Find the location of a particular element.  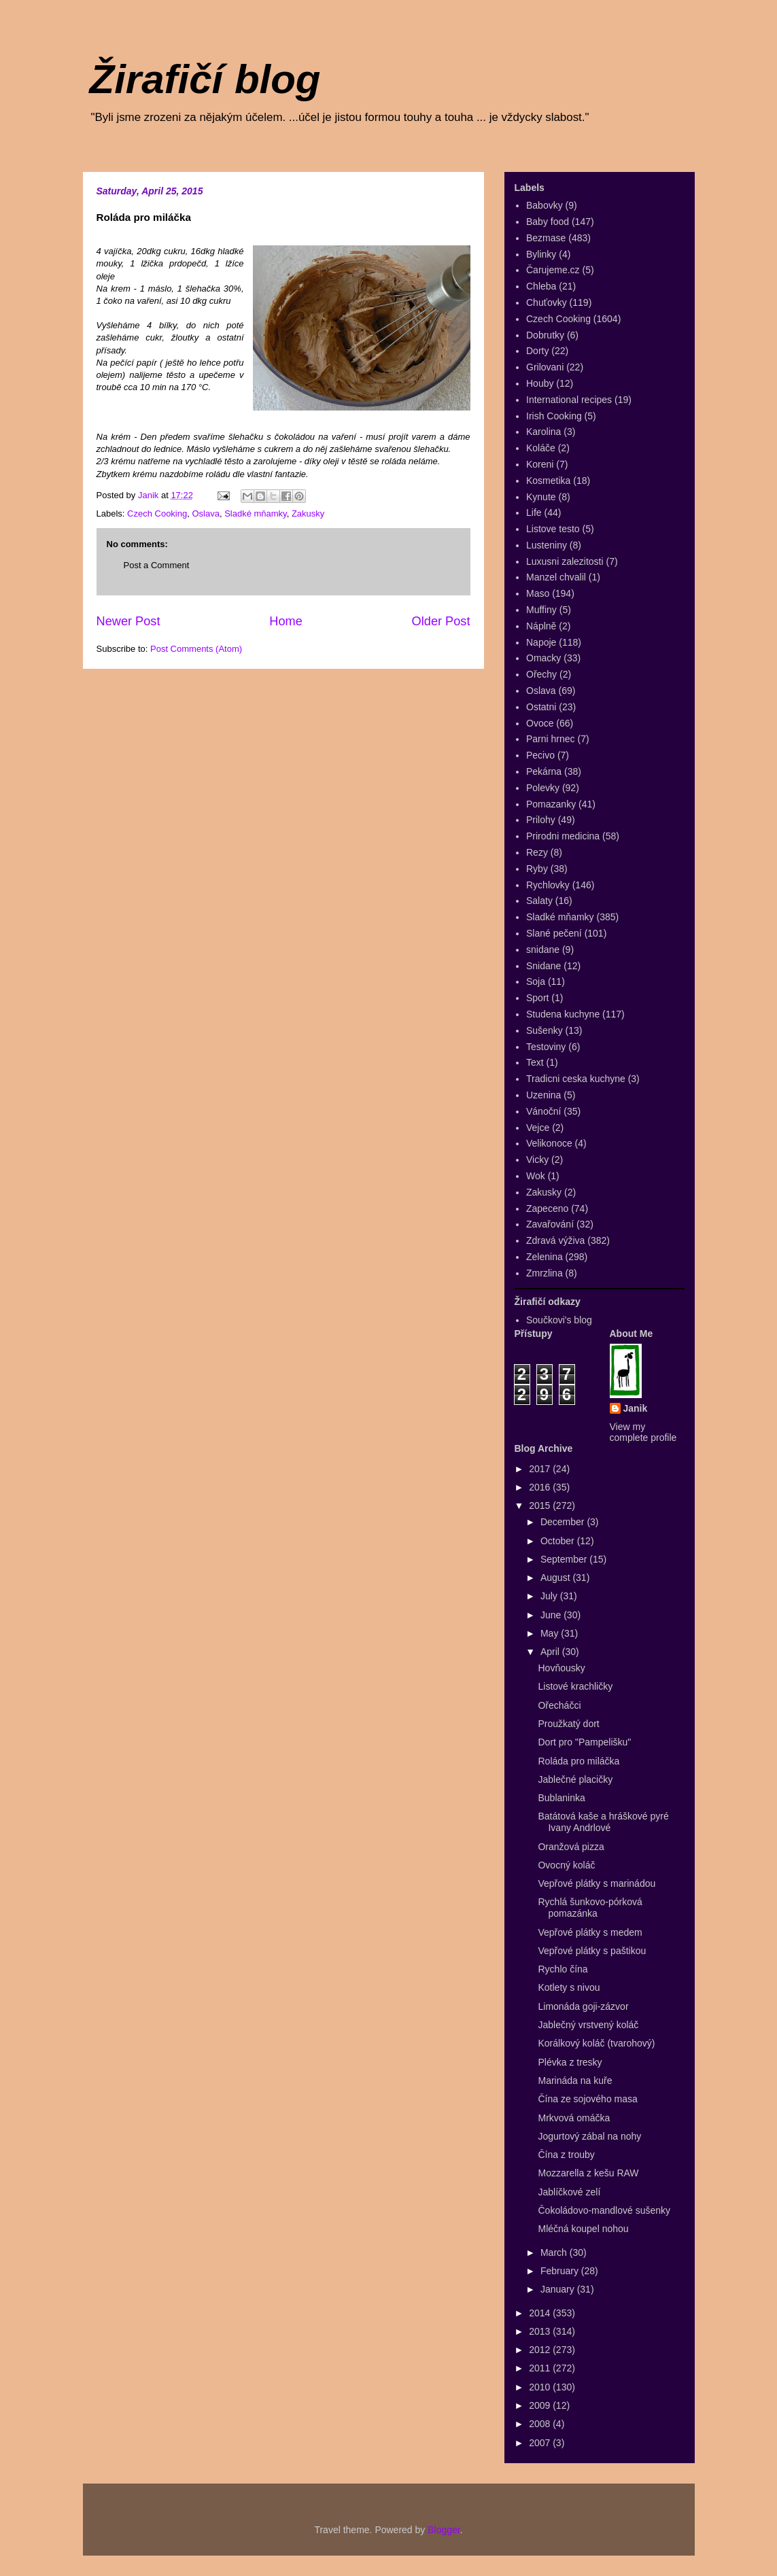

Plévka z tresky is located at coordinates (570, 2062).